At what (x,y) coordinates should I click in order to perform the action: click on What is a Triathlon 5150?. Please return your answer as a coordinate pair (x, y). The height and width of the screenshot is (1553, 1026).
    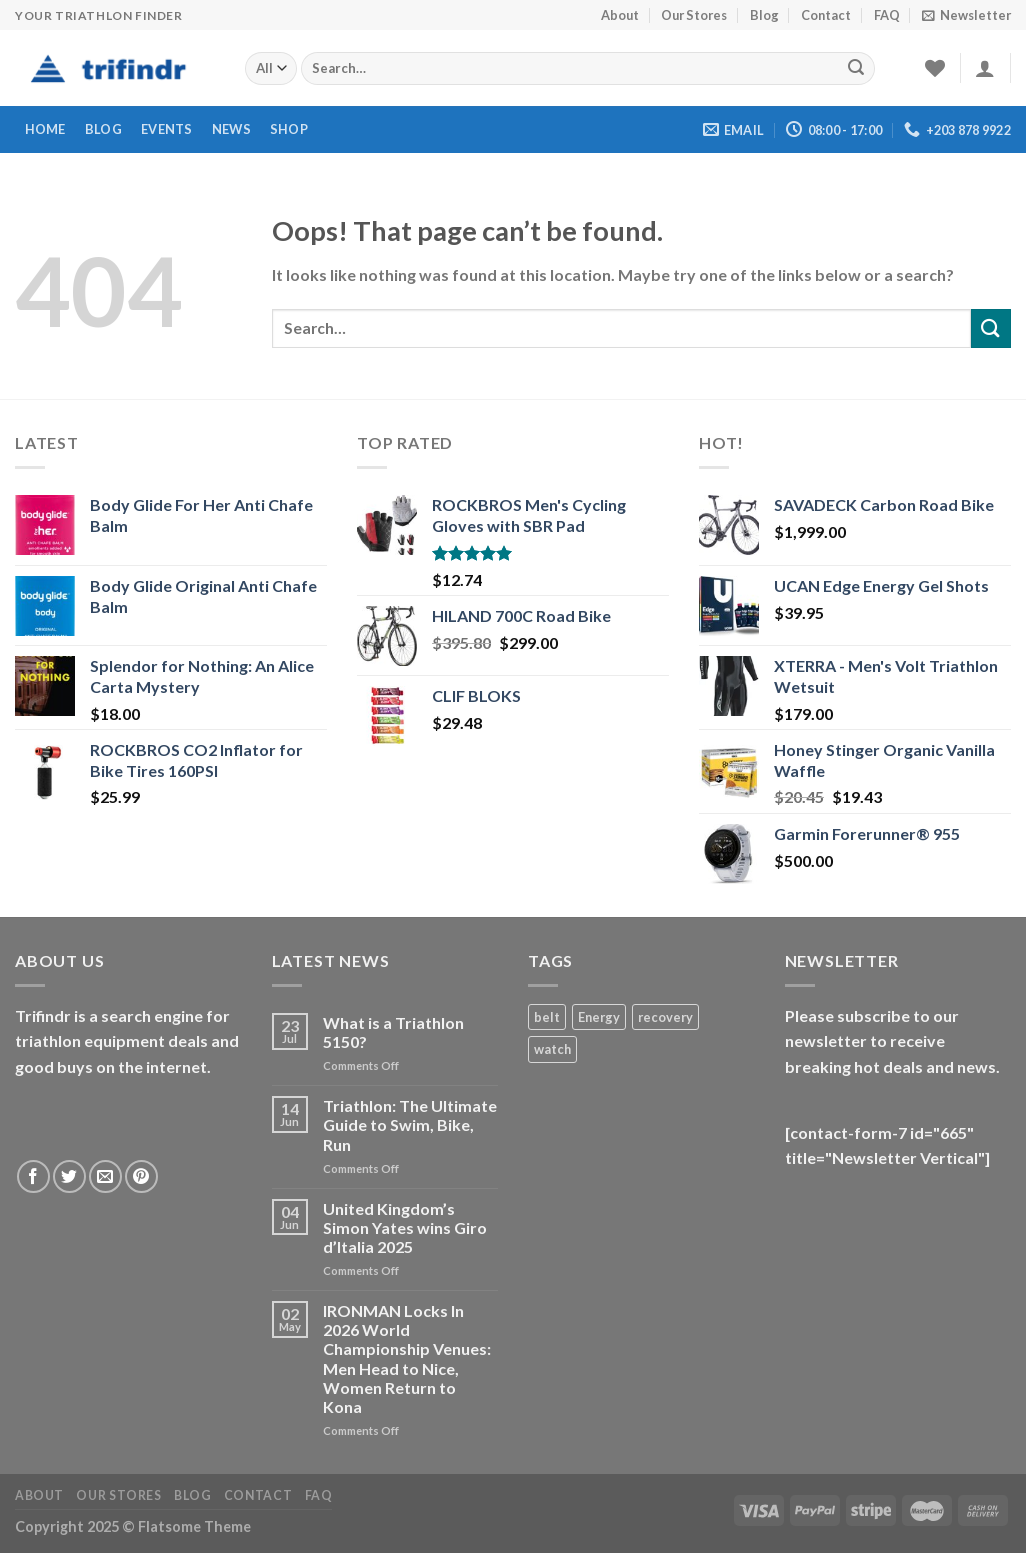
    Looking at the image, I should click on (393, 1032).